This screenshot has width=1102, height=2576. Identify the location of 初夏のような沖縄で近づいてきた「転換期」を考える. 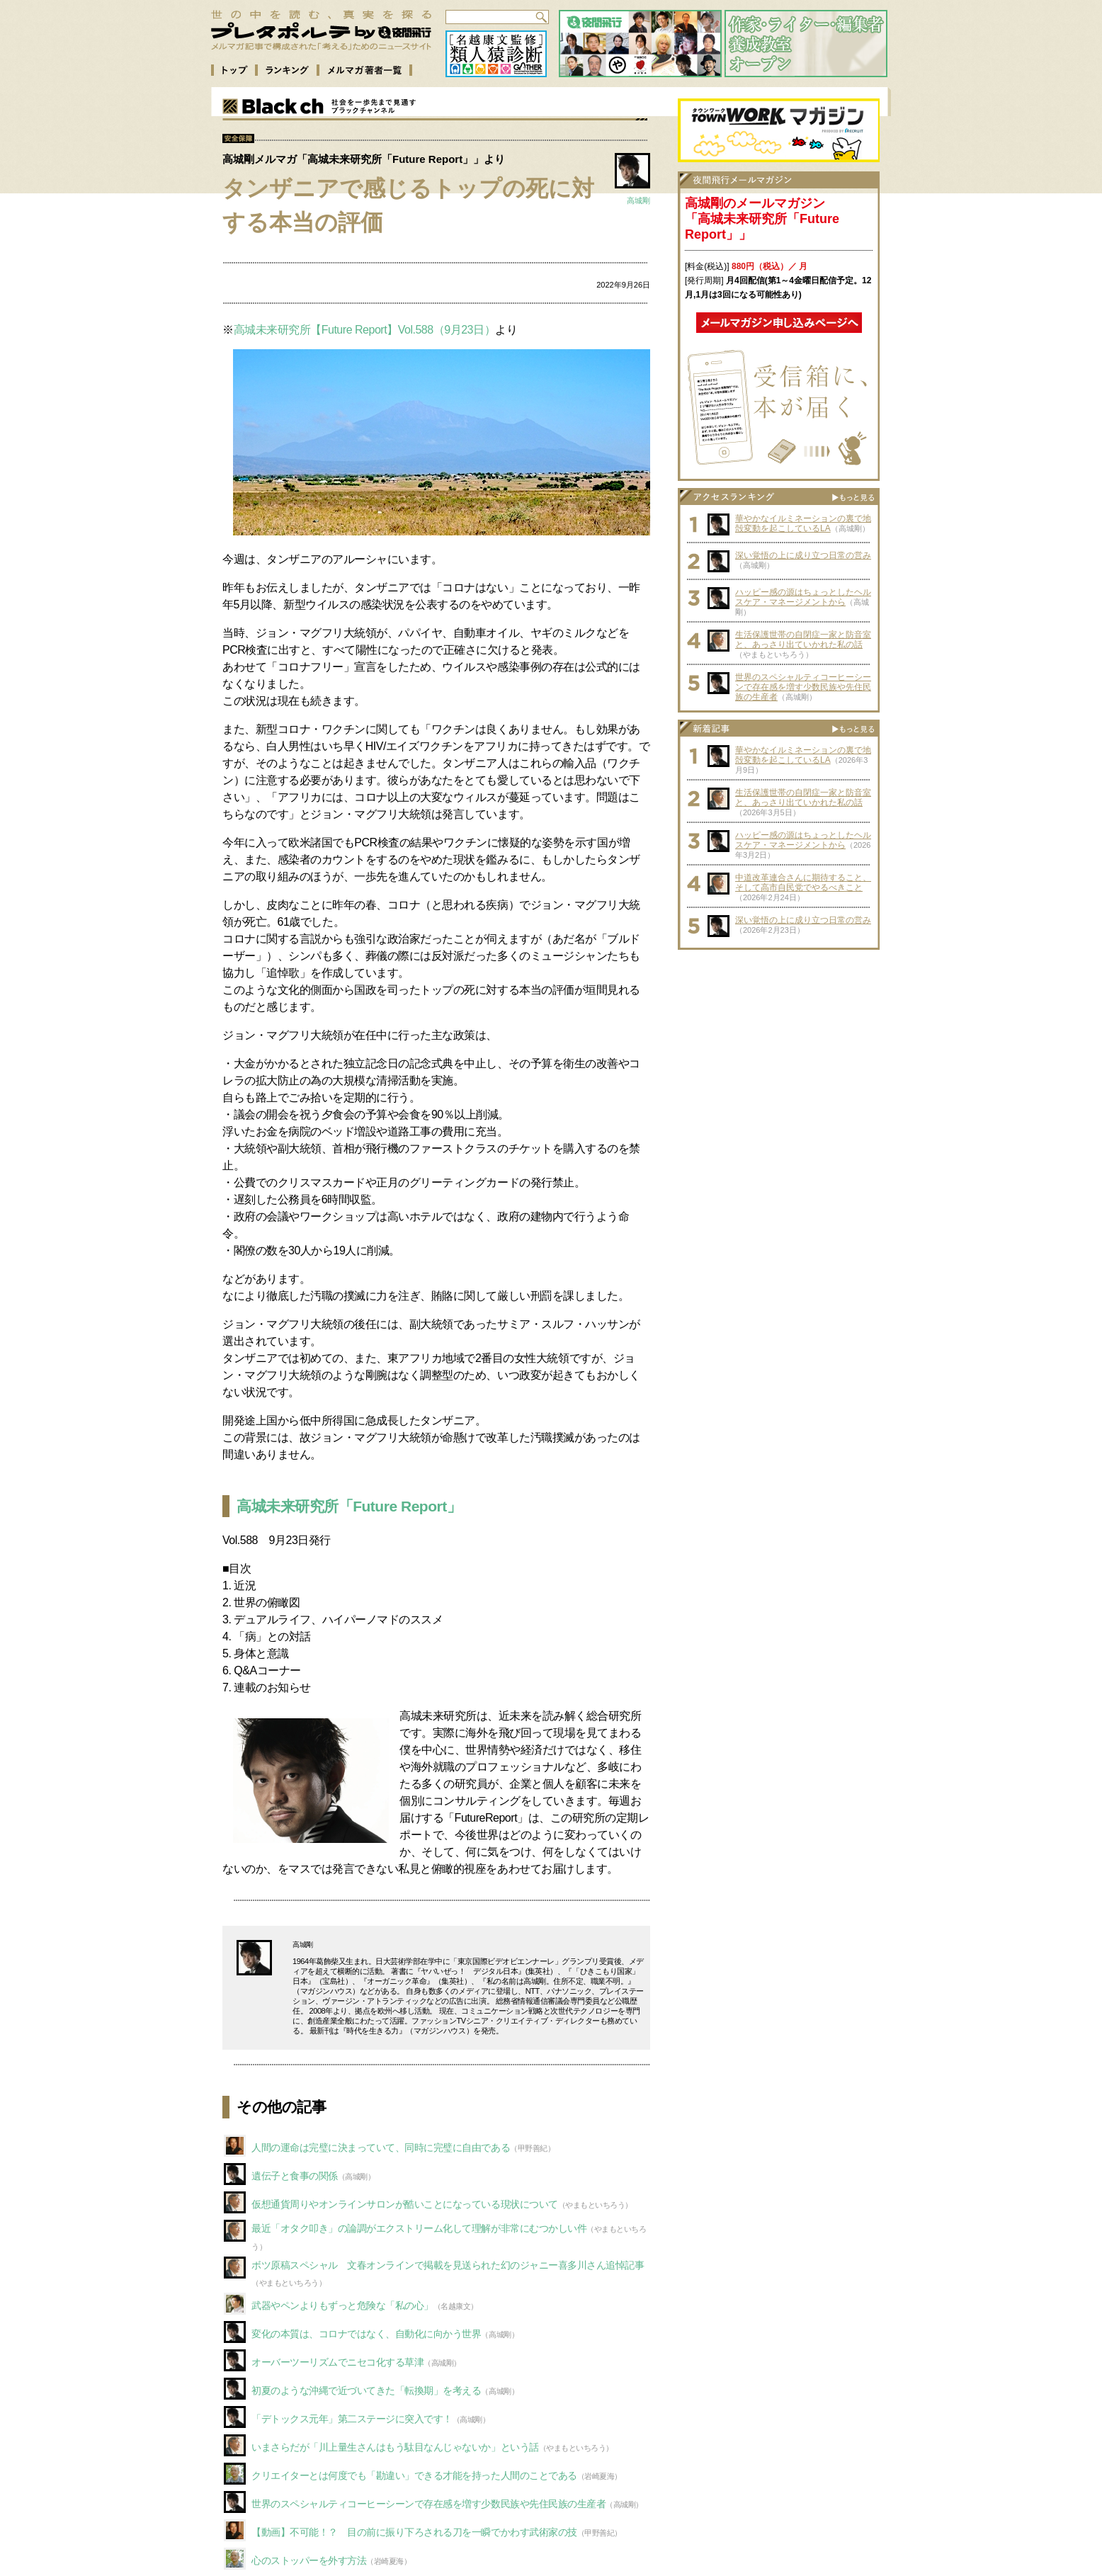
(366, 2390).